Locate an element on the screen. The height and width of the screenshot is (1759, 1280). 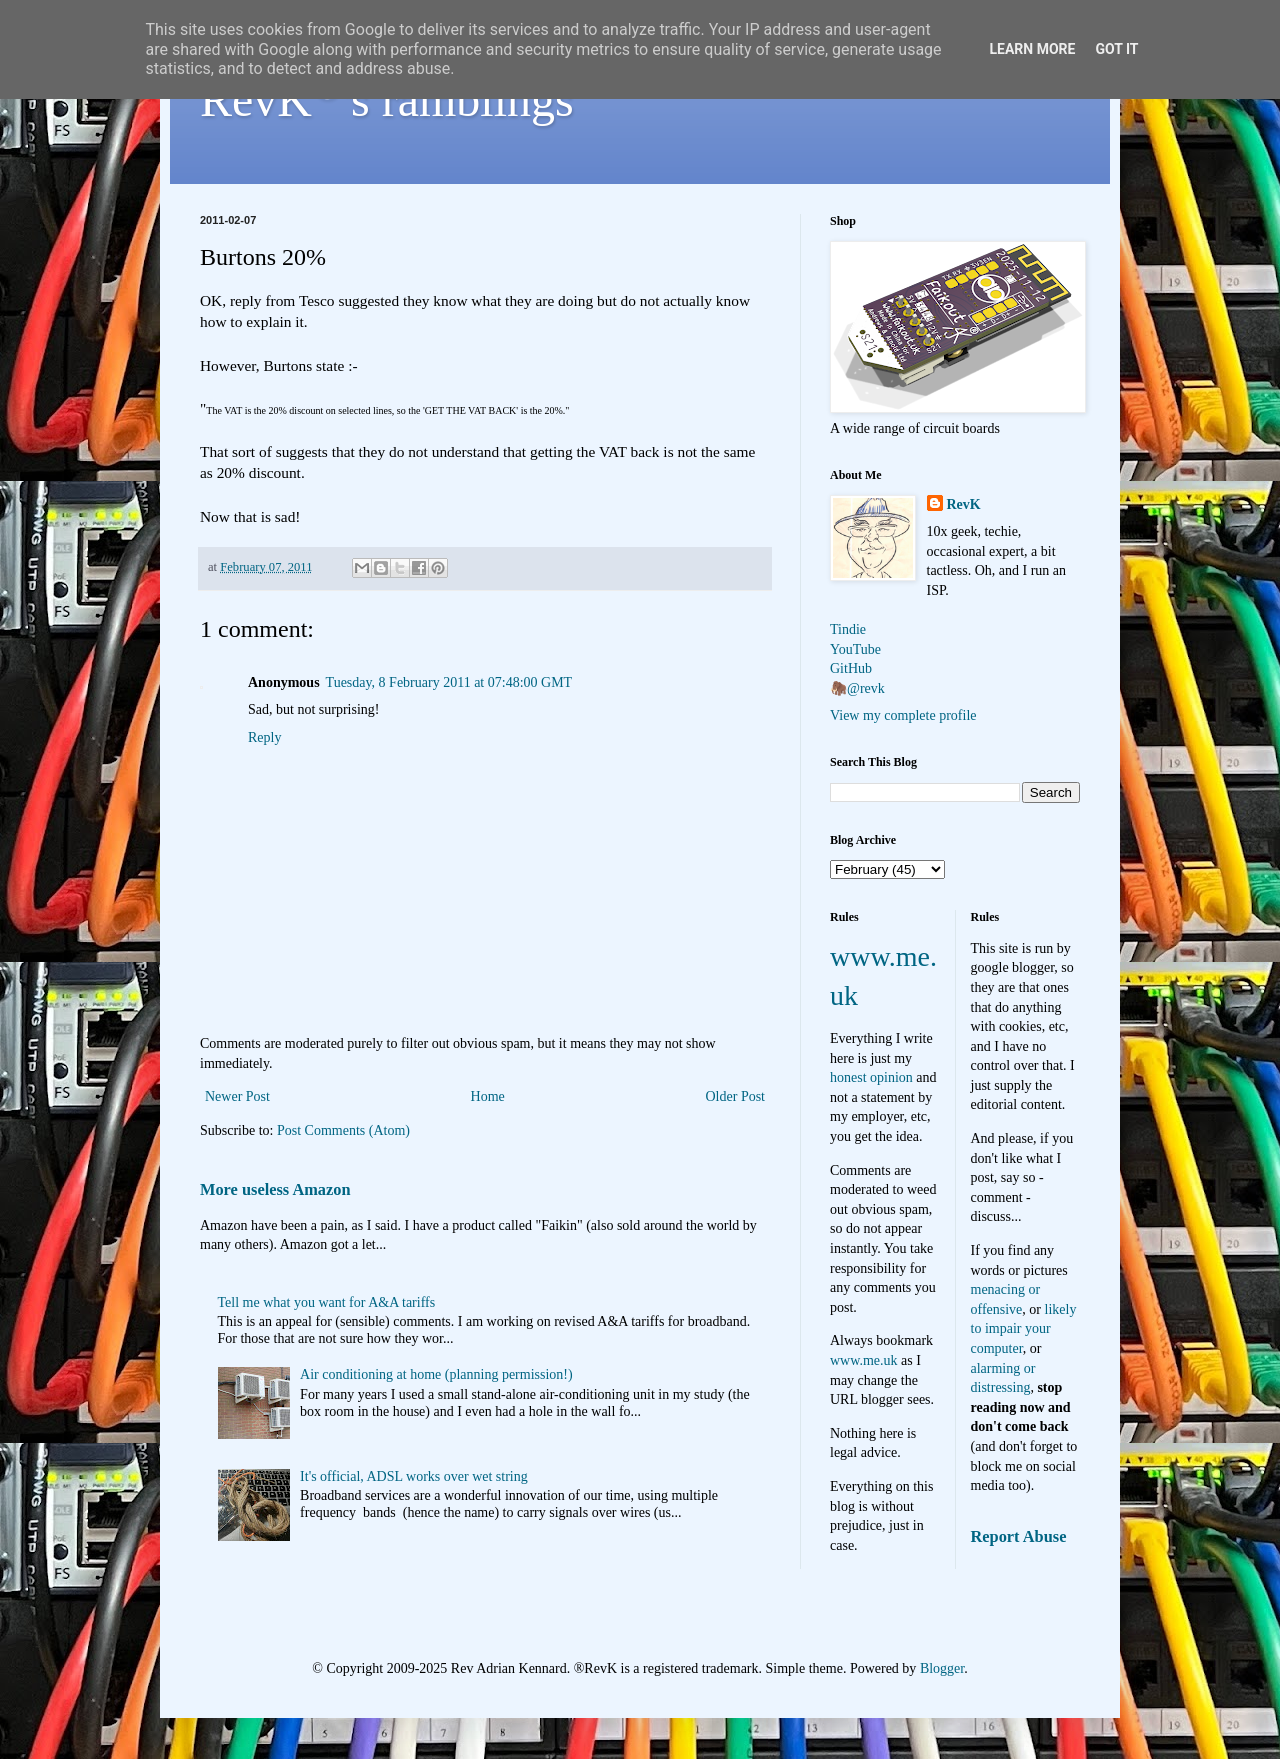
YouTube is located at coordinates (855, 649).